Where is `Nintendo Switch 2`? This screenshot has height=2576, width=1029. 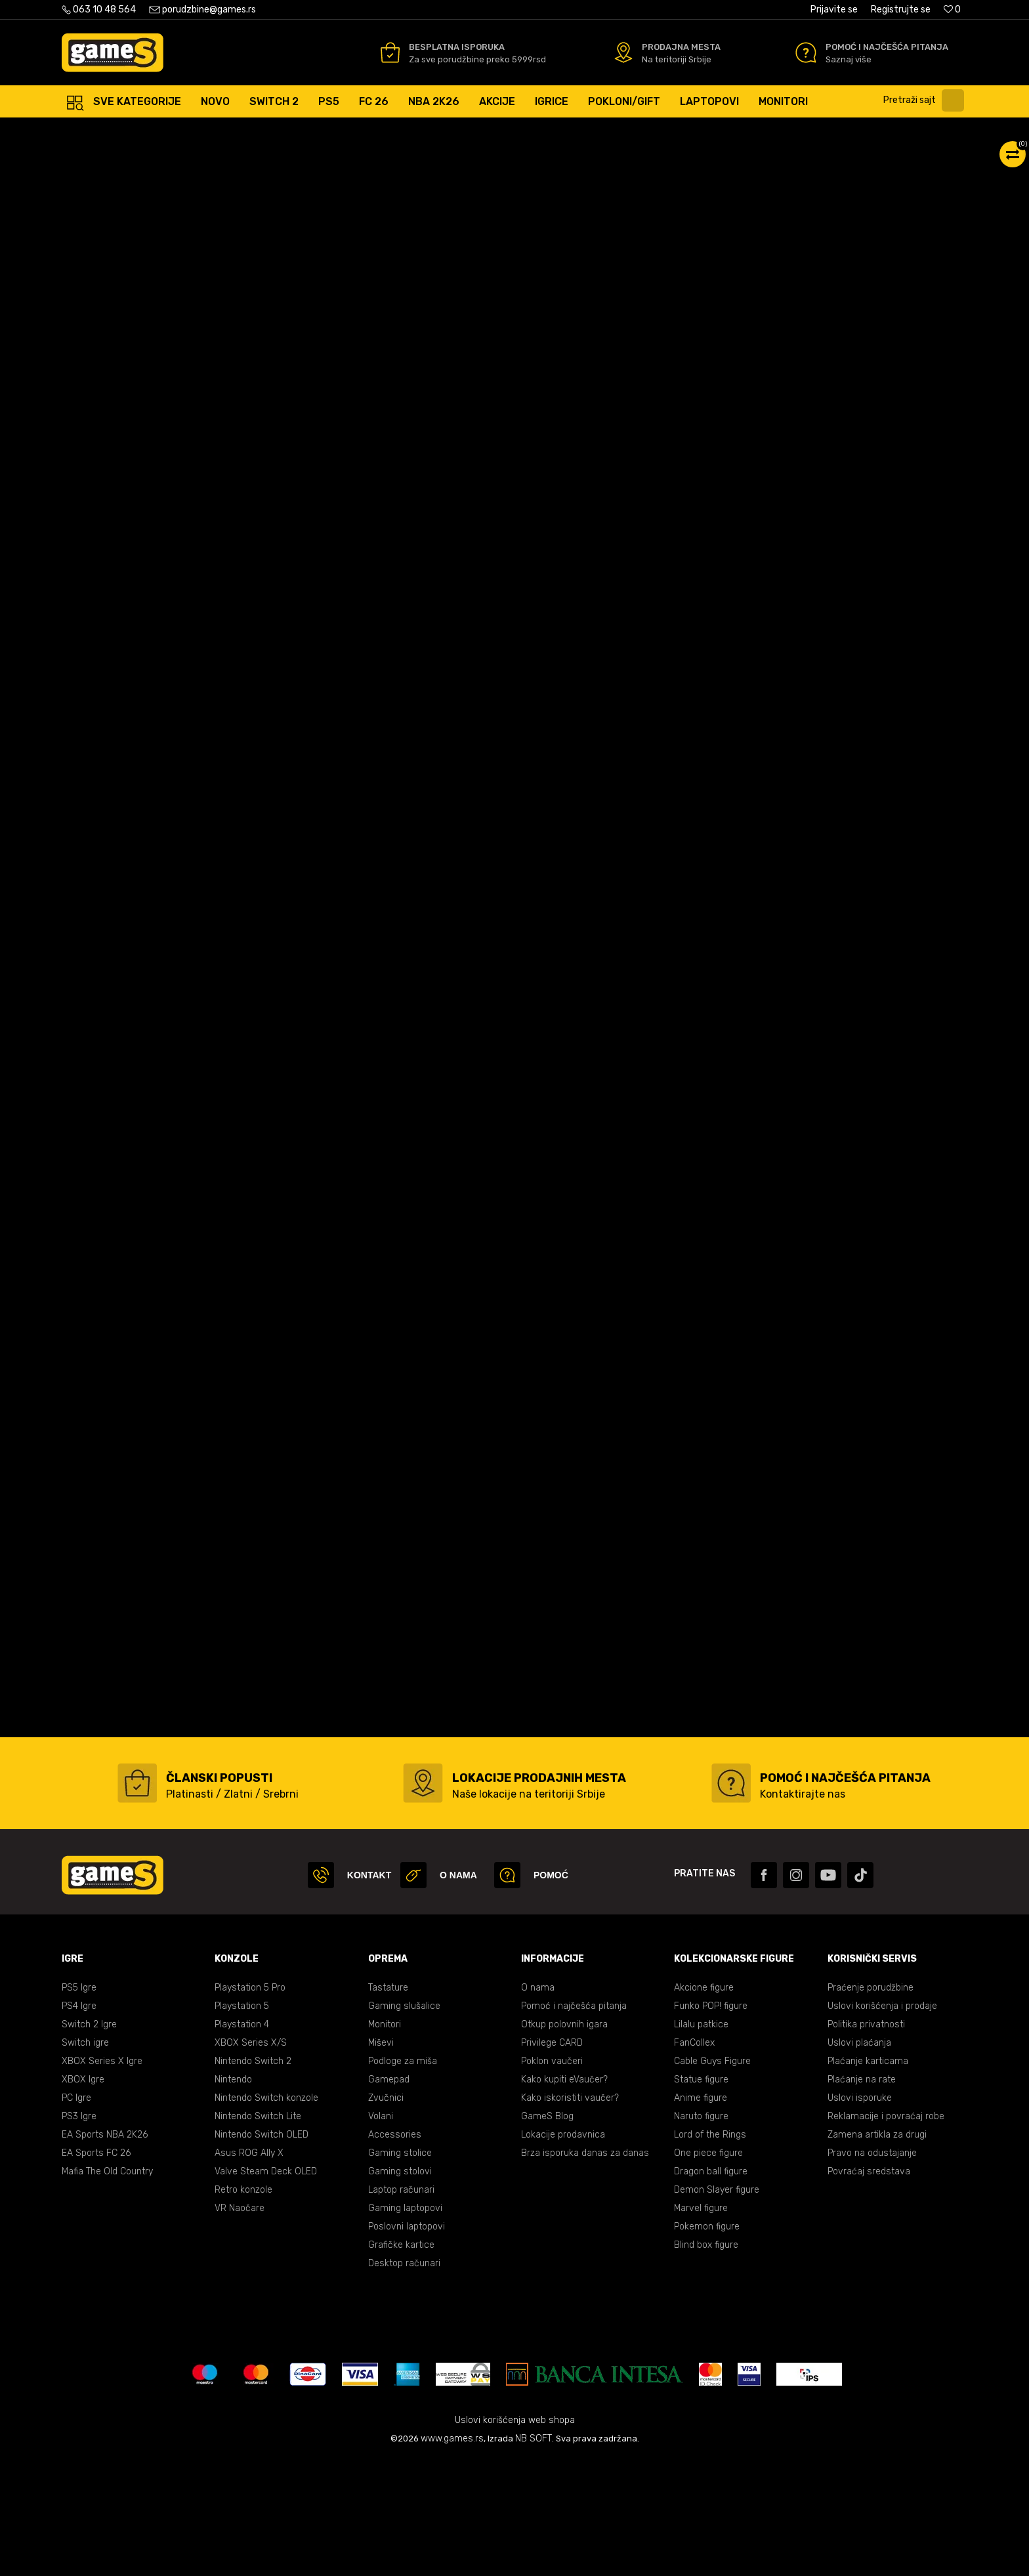 Nintendo Switch 2 is located at coordinates (253, 2178).